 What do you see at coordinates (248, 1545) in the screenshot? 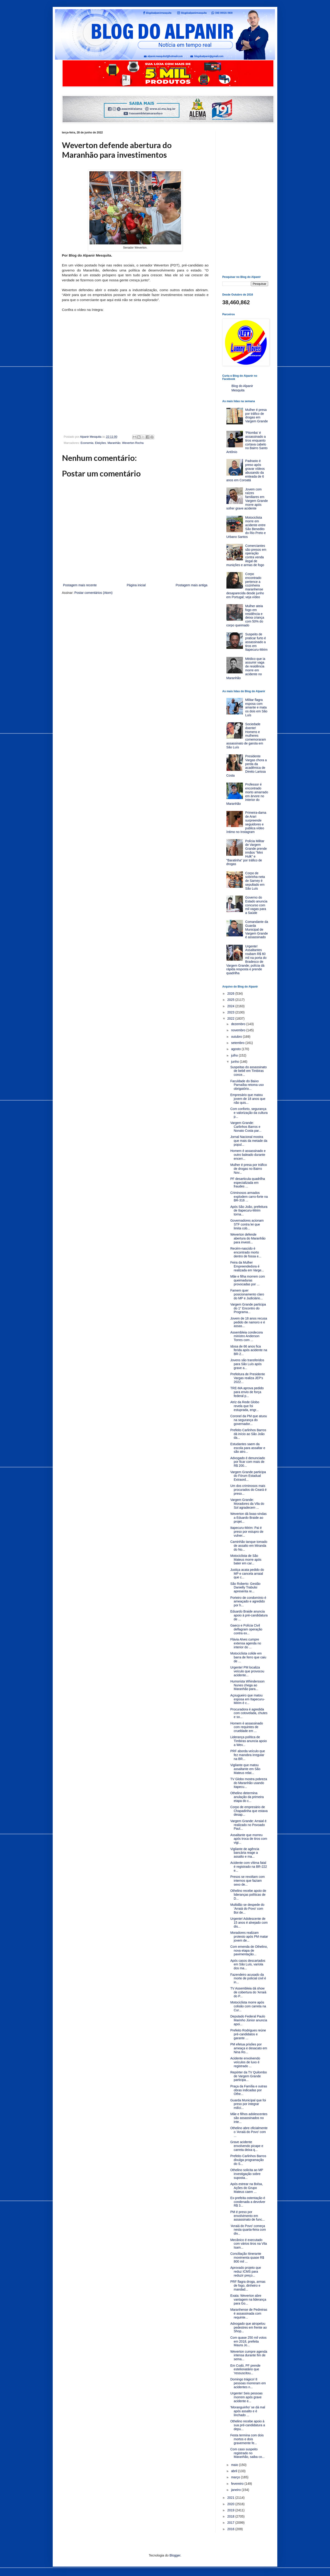
I see `Caminhão tanque tomado de assalto em Miranda do No...` at bounding box center [248, 1545].